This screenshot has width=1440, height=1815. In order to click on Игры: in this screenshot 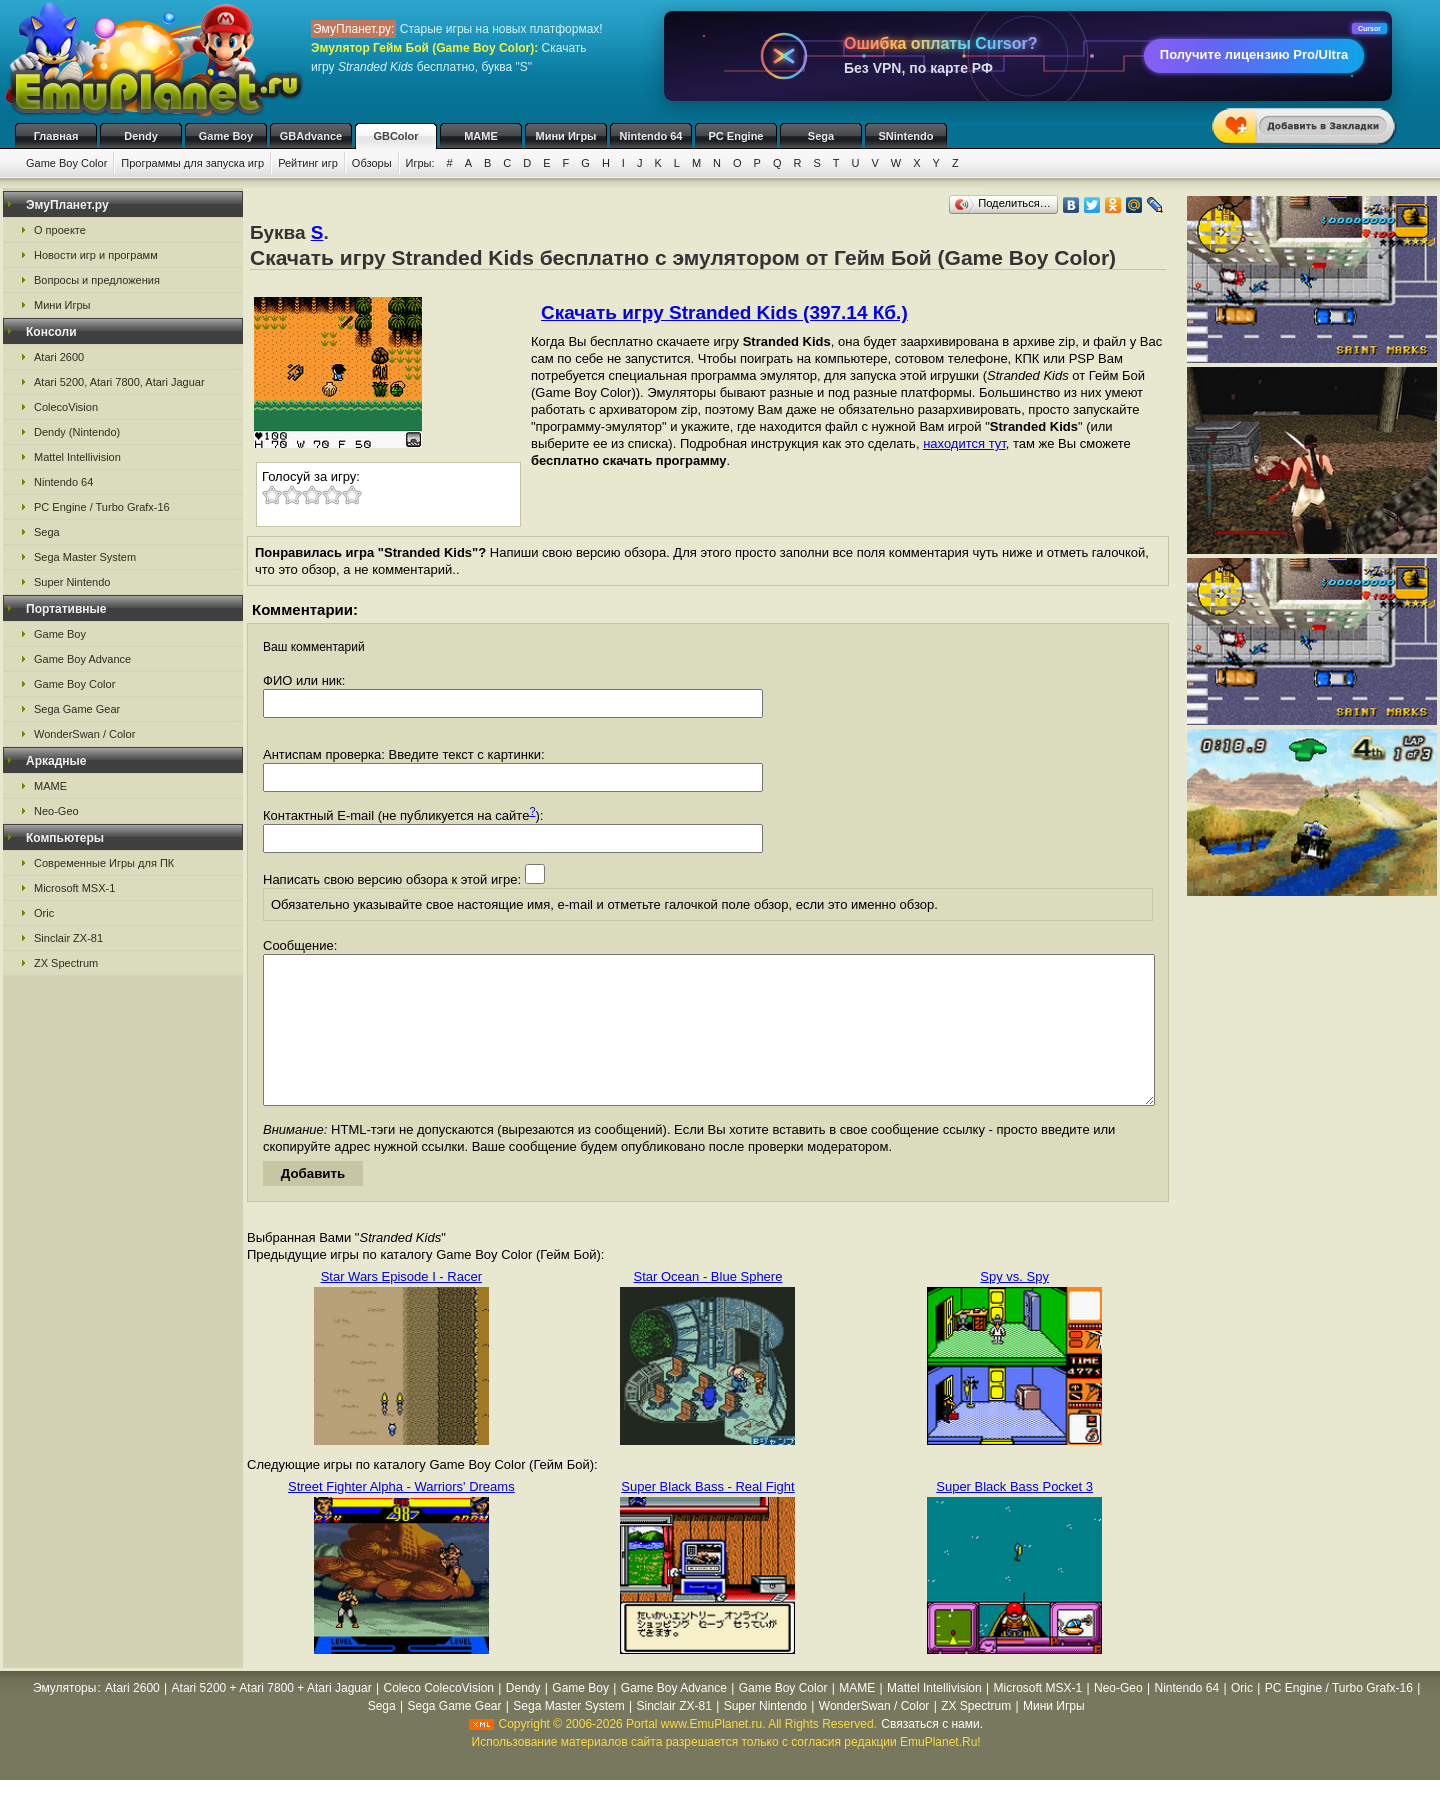, I will do `click(420, 163)`.